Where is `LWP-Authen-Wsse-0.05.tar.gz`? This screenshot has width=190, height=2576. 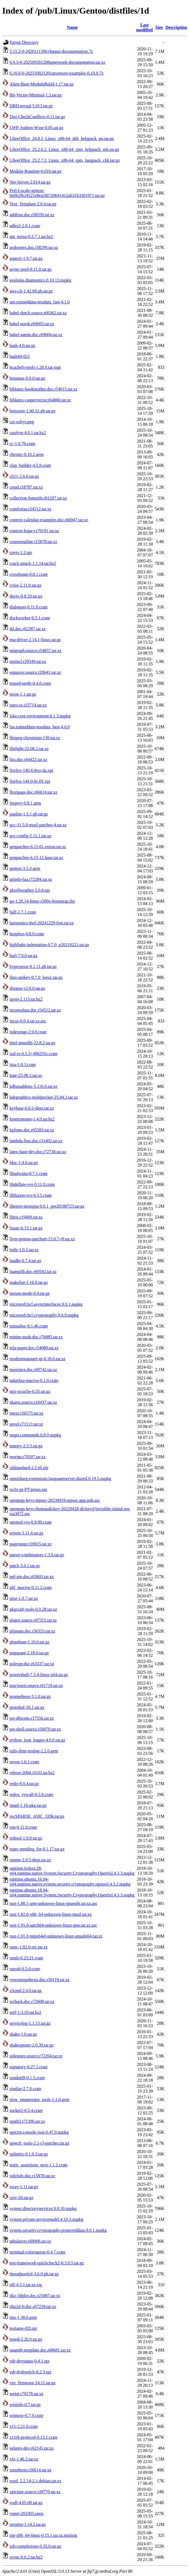 LWP-Authen-Wsse-0.05.tar.gz is located at coordinates (36, 127).